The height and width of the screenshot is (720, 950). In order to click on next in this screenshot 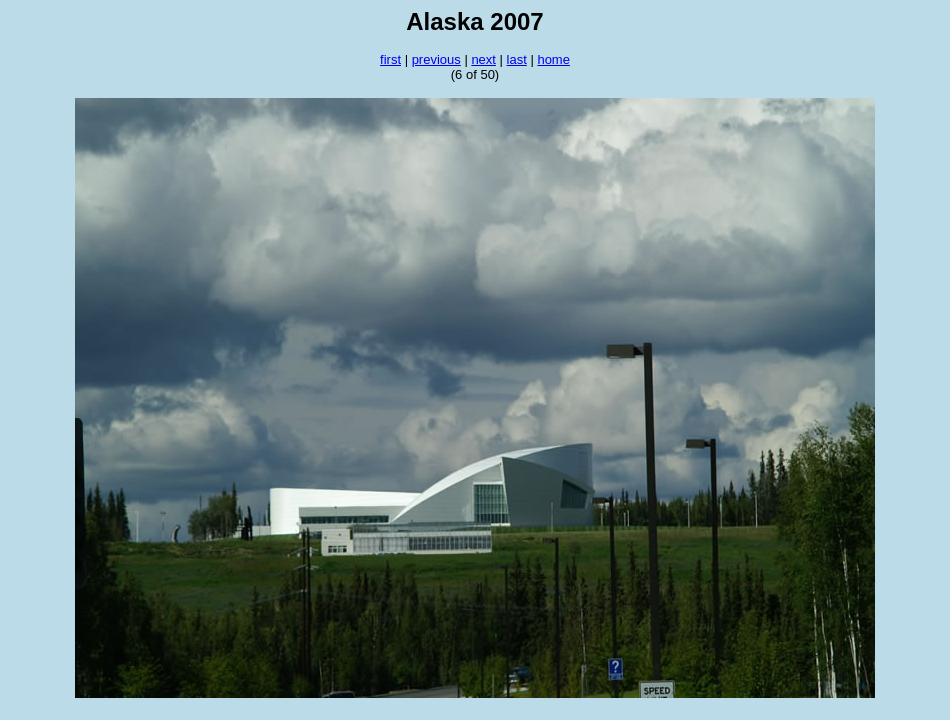, I will do `click(483, 59)`.